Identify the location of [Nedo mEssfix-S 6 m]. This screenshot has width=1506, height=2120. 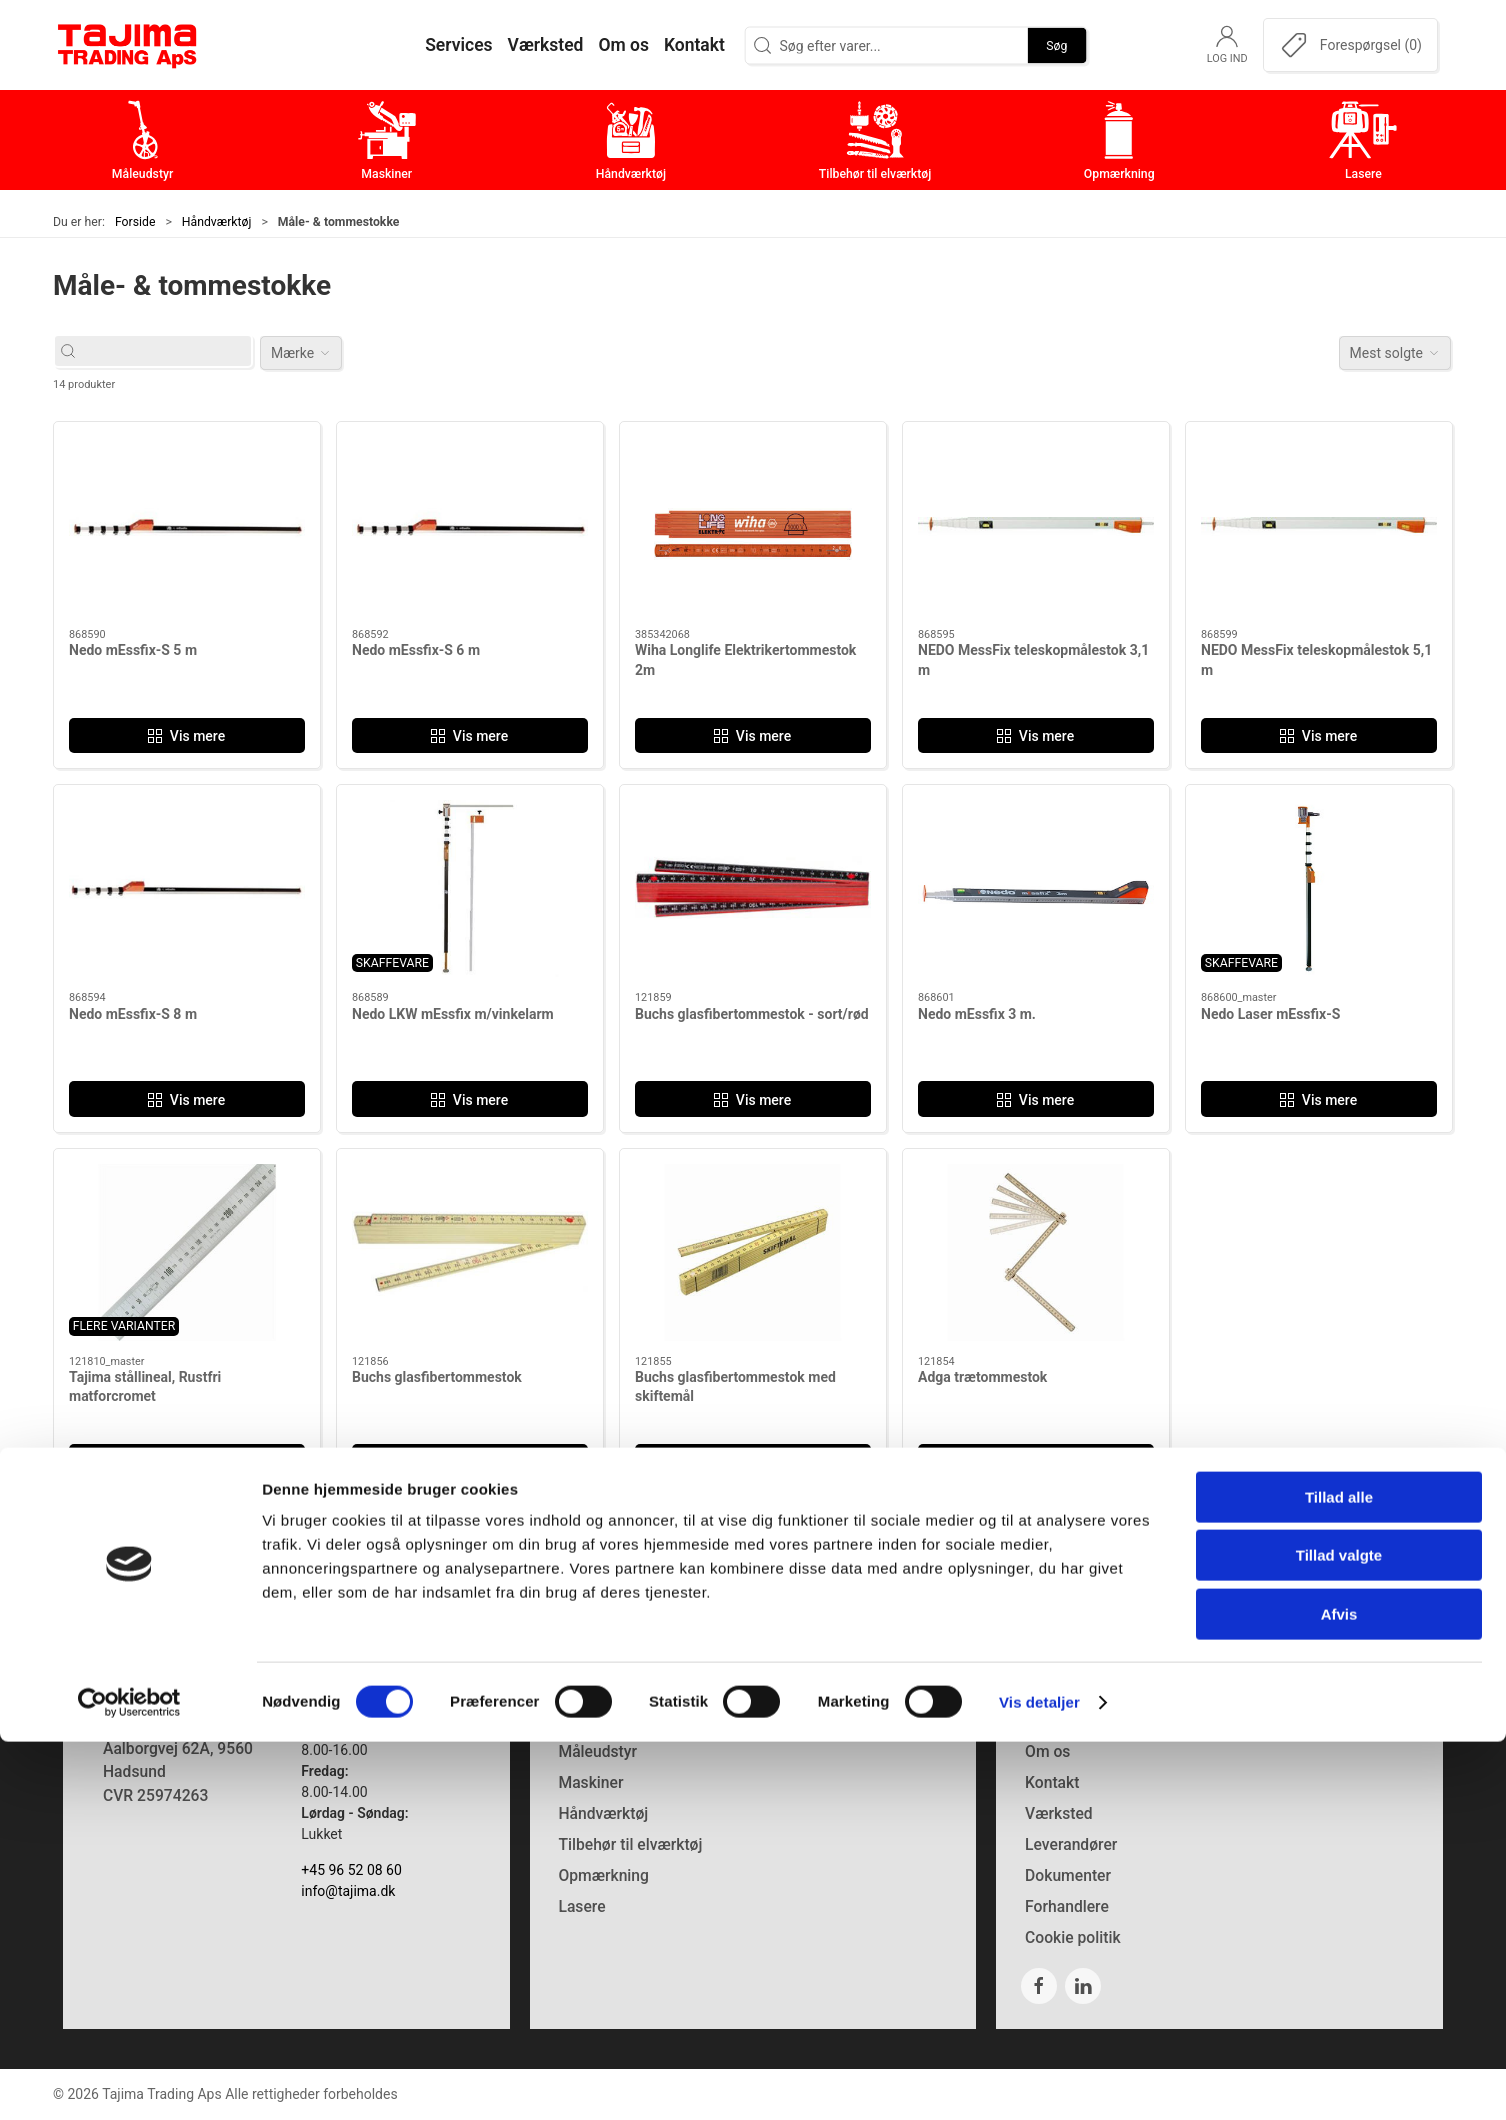
(470, 525).